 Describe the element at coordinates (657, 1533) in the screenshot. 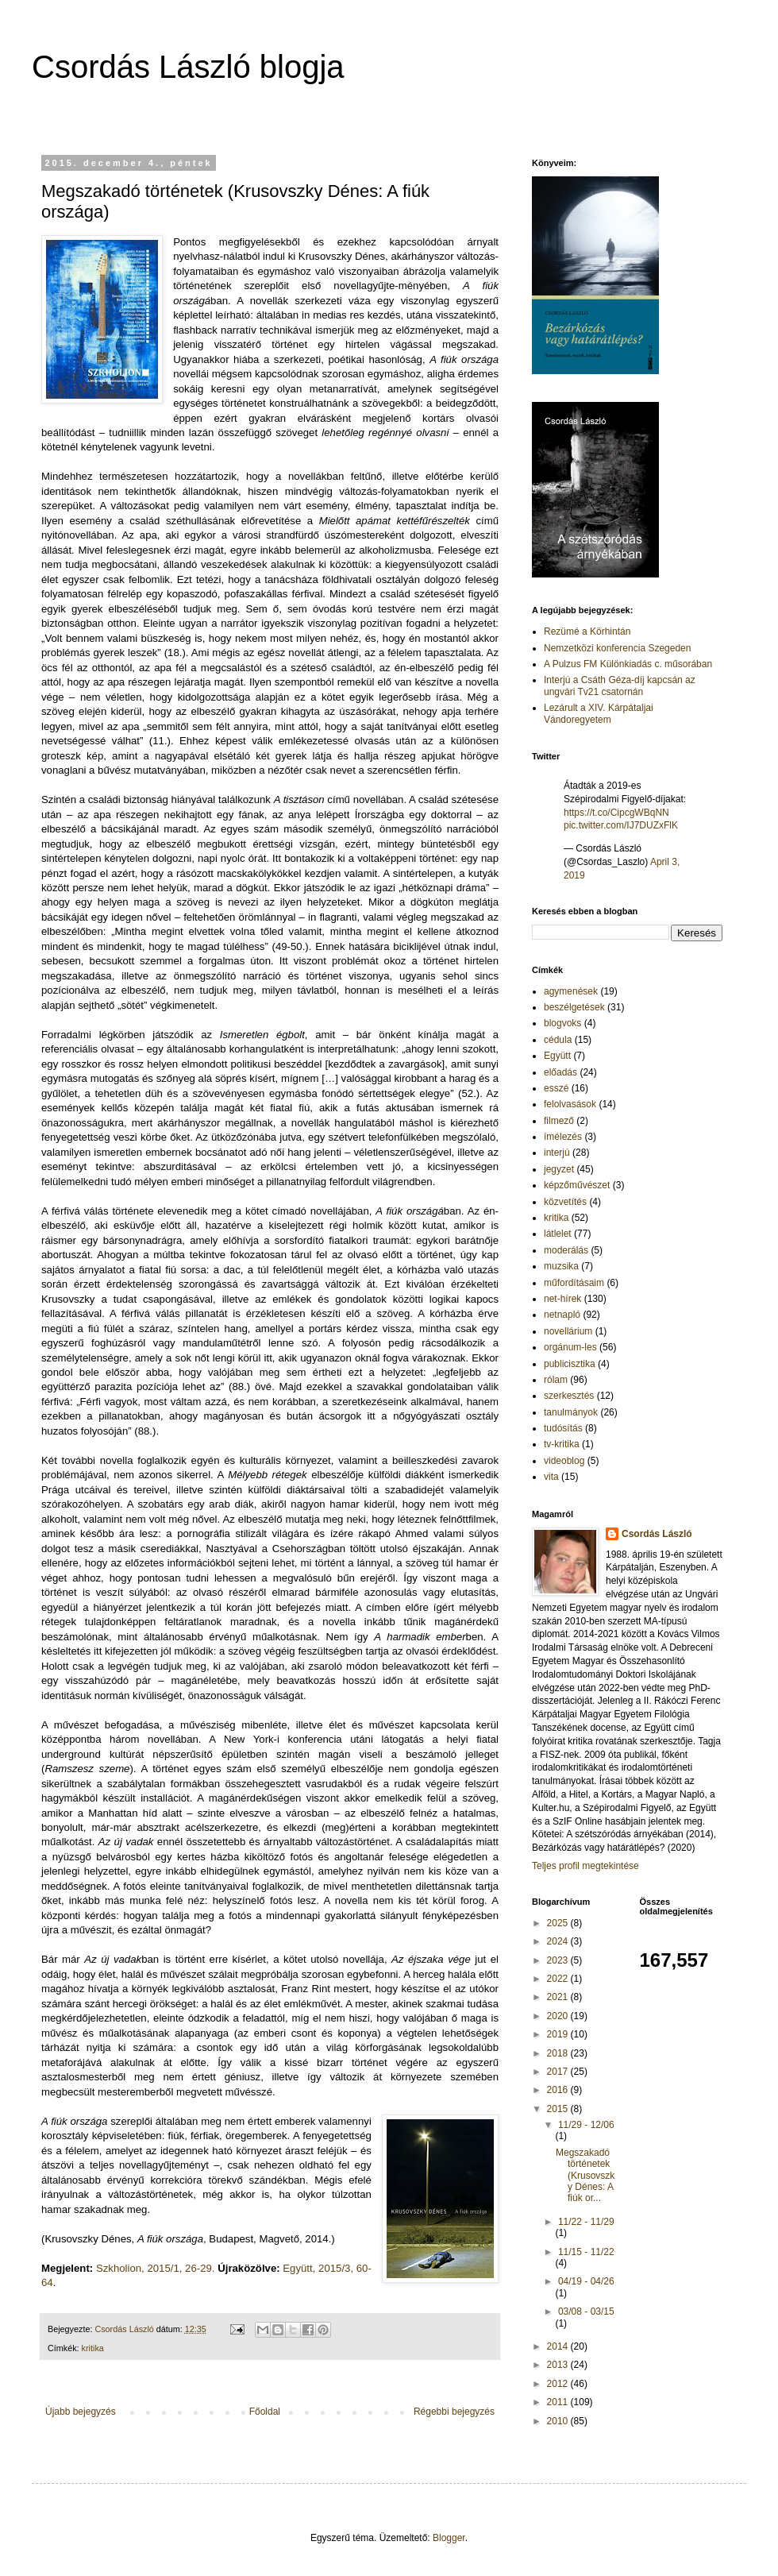

I see `Csordás László` at that location.